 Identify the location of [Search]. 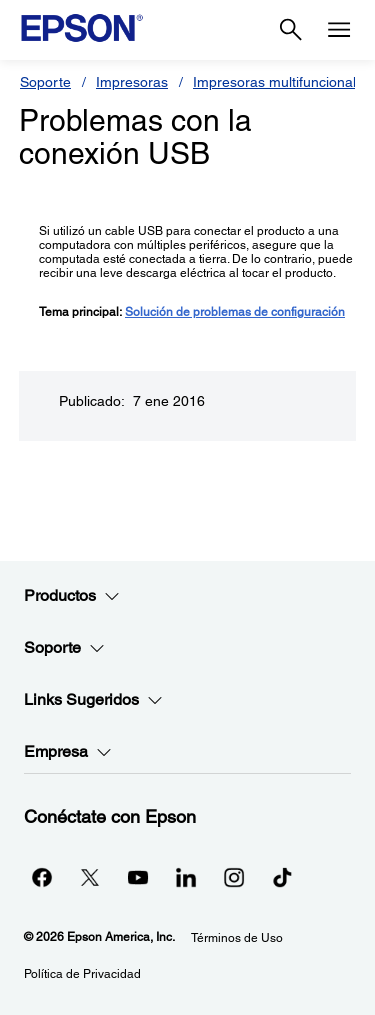
(291, 30).